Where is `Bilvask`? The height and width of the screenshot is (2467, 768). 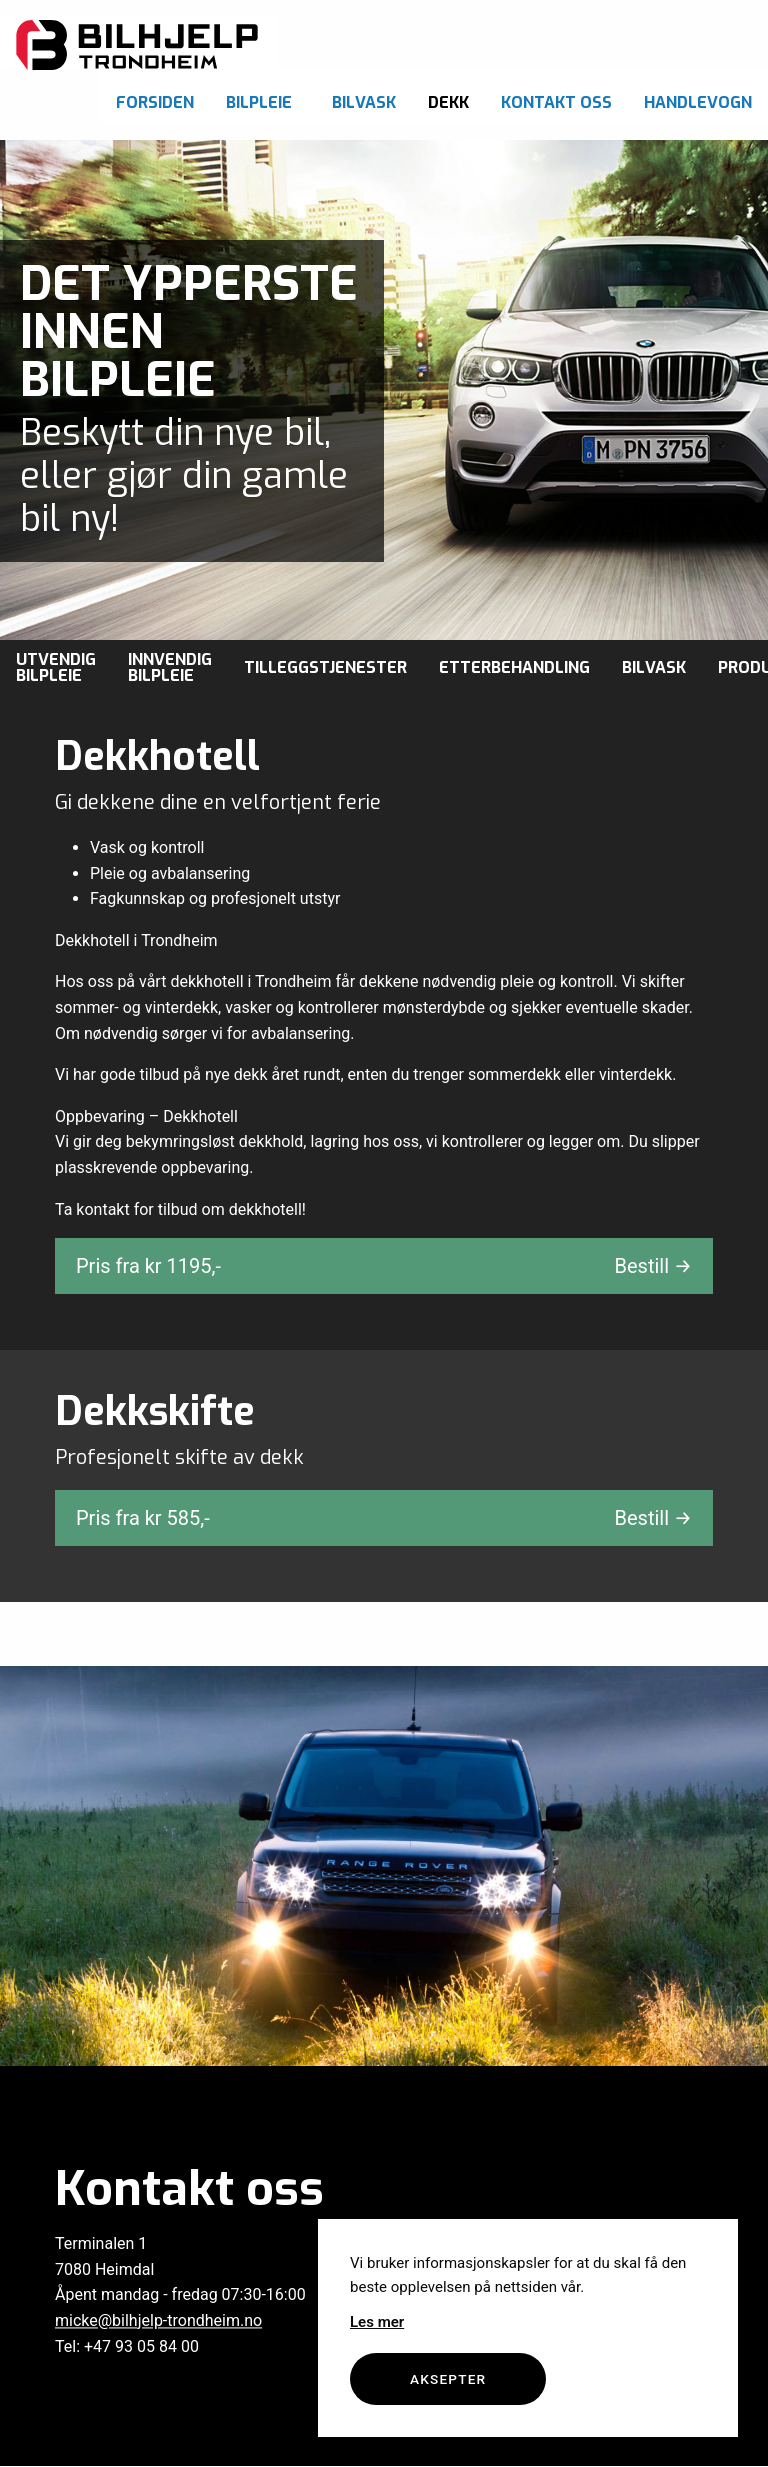 Bilvask is located at coordinates (364, 102).